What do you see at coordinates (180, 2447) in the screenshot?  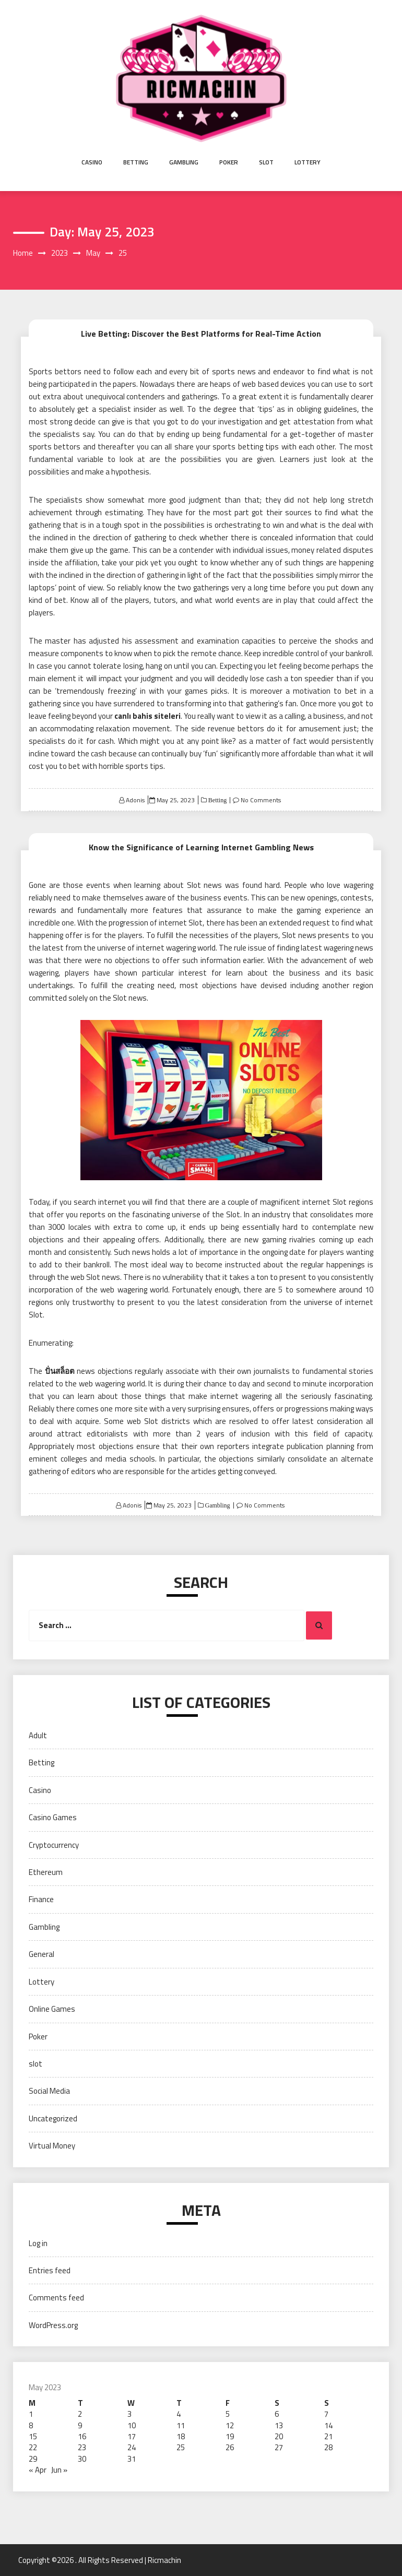 I see `25 [Posts published on May 25, 2023]` at bounding box center [180, 2447].